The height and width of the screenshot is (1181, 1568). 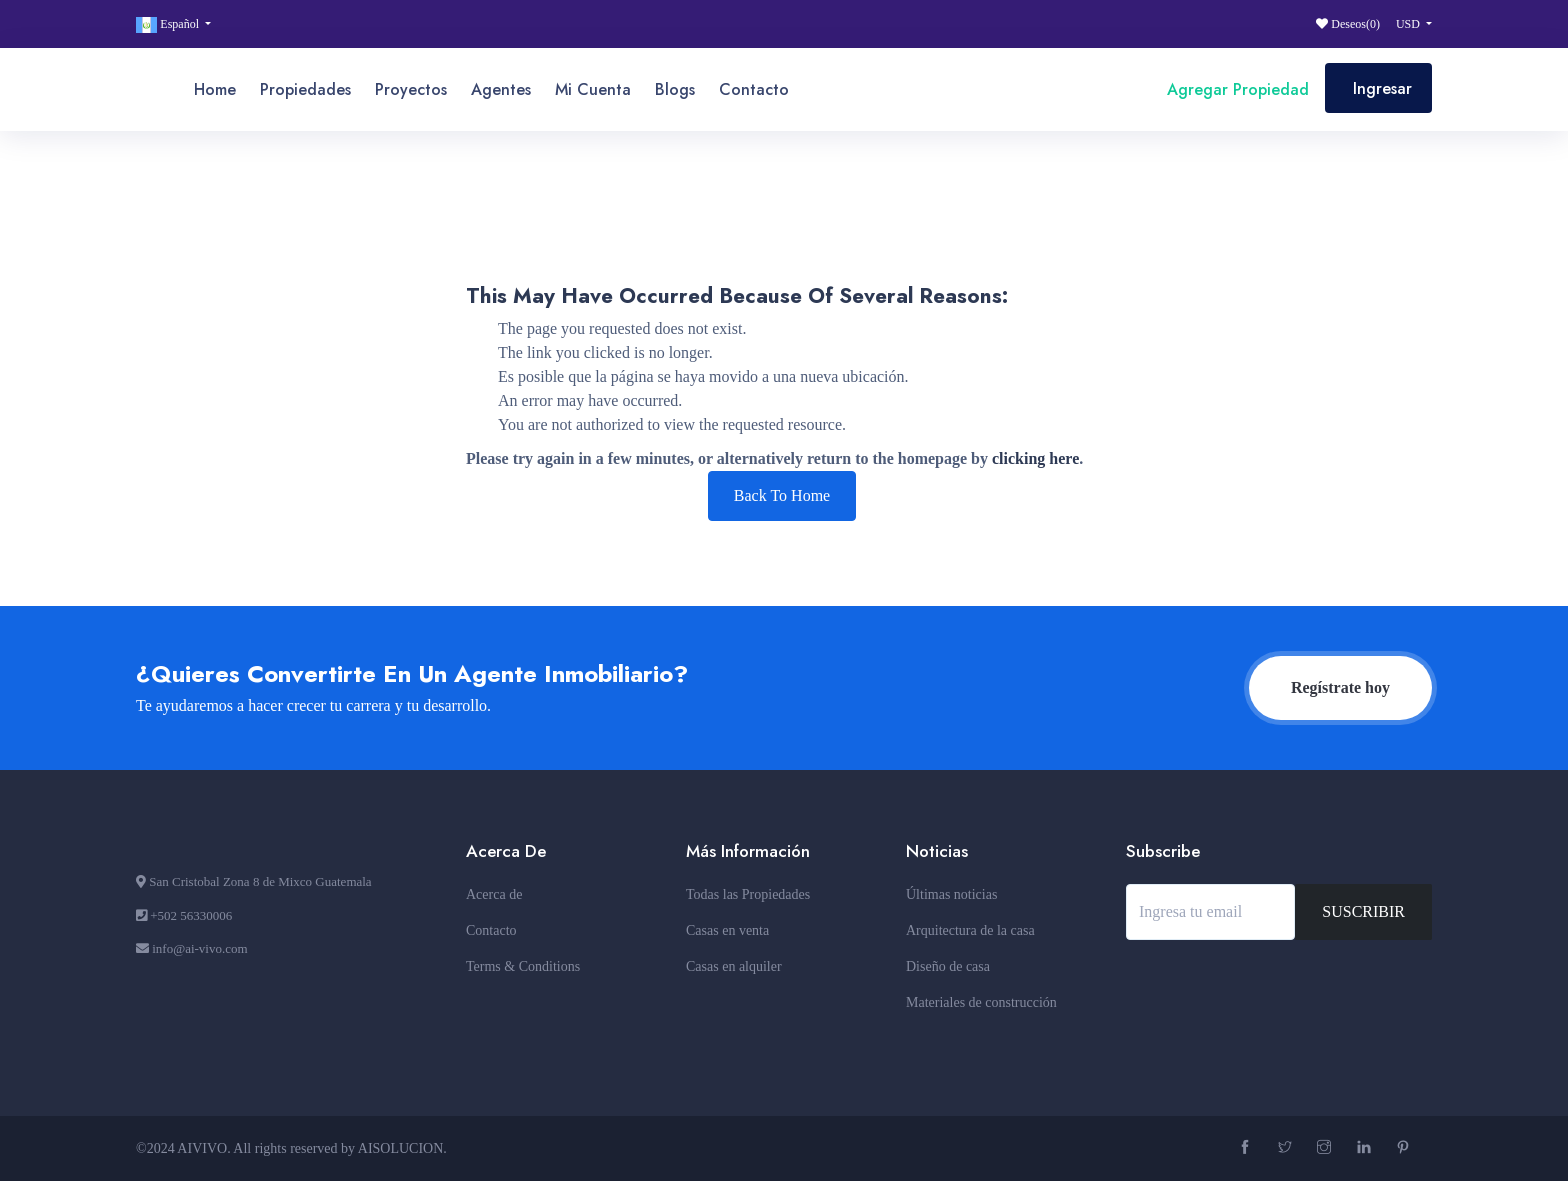 What do you see at coordinates (1235, 89) in the screenshot?
I see `Agregar Propiedad` at bounding box center [1235, 89].